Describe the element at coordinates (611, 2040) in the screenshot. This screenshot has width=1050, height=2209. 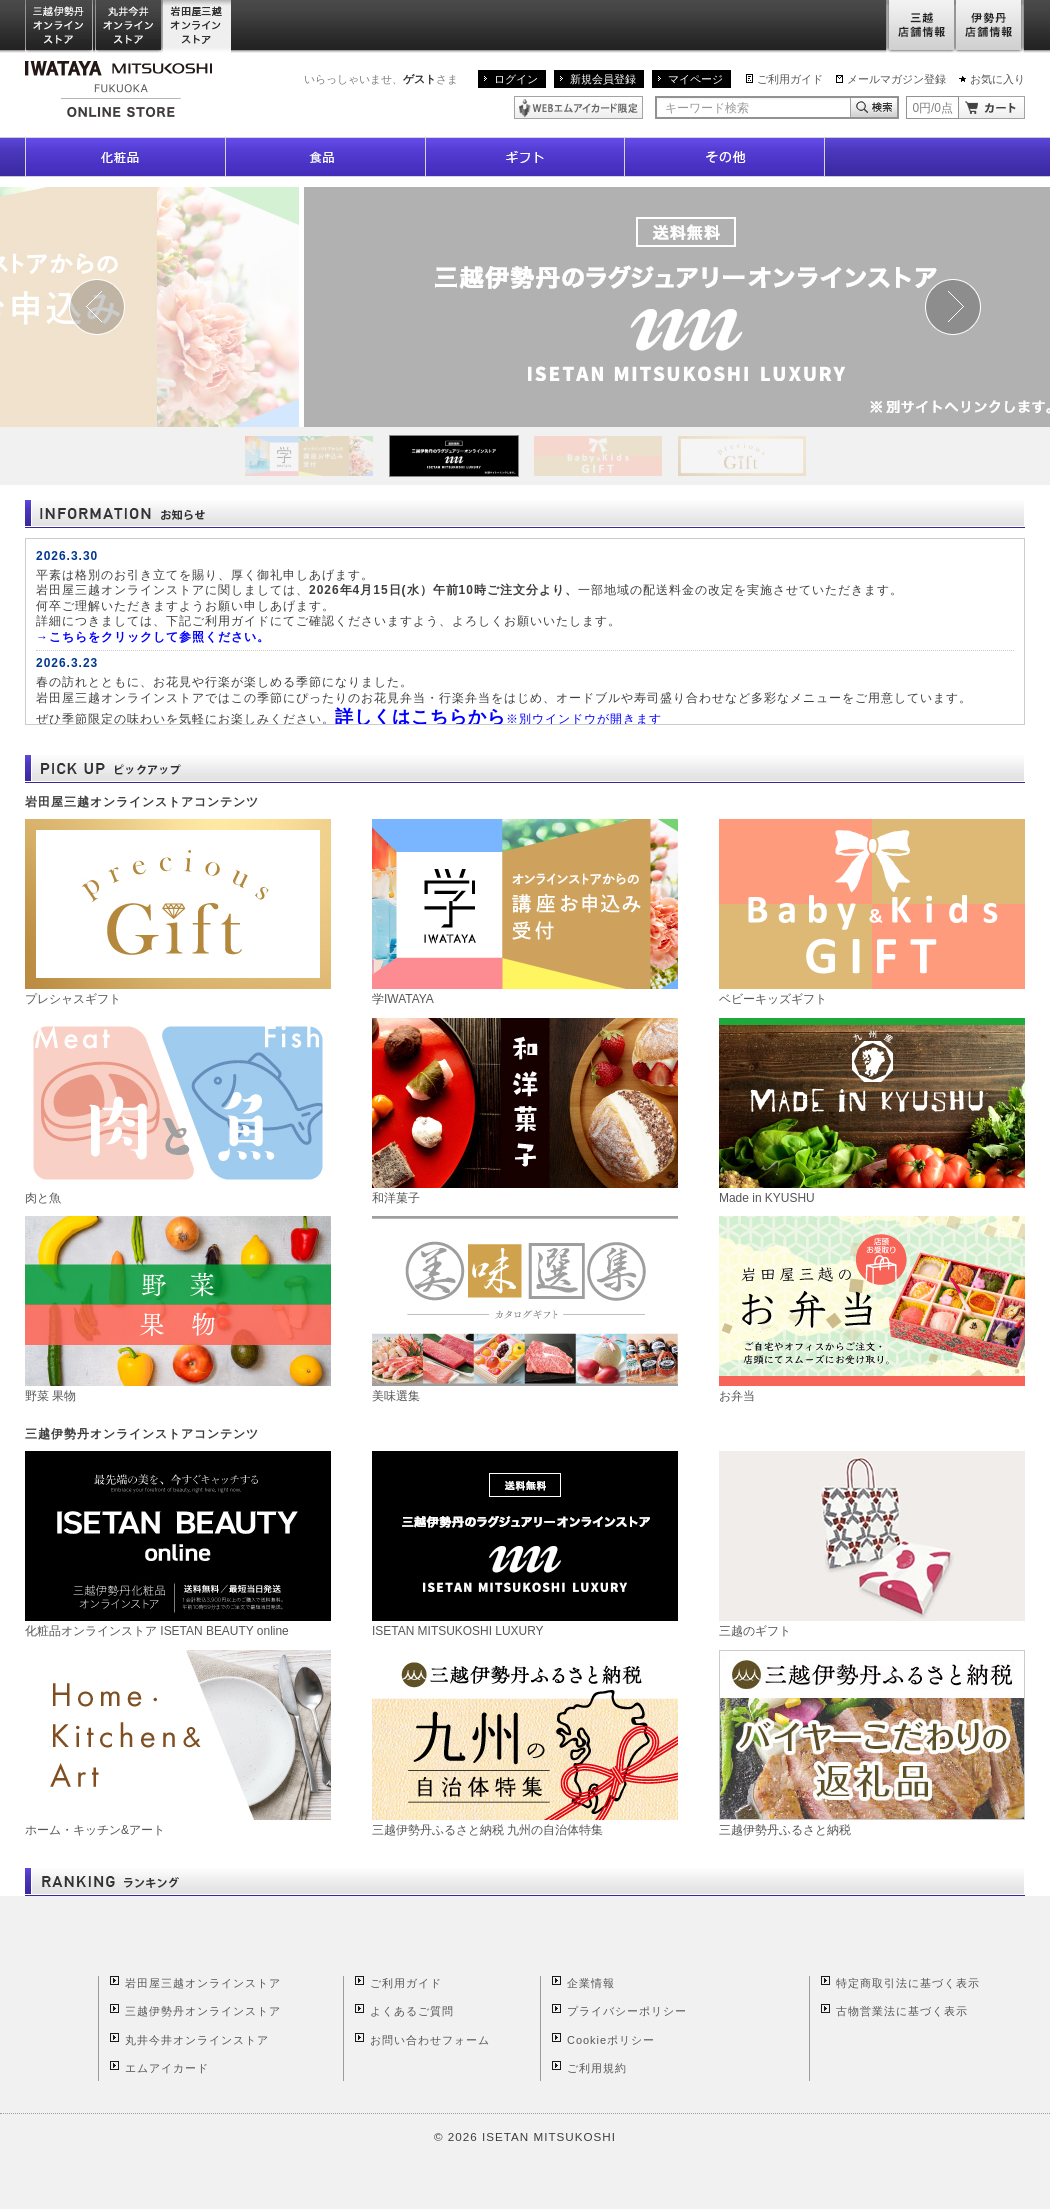
I see `Cookieポリシー` at that location.